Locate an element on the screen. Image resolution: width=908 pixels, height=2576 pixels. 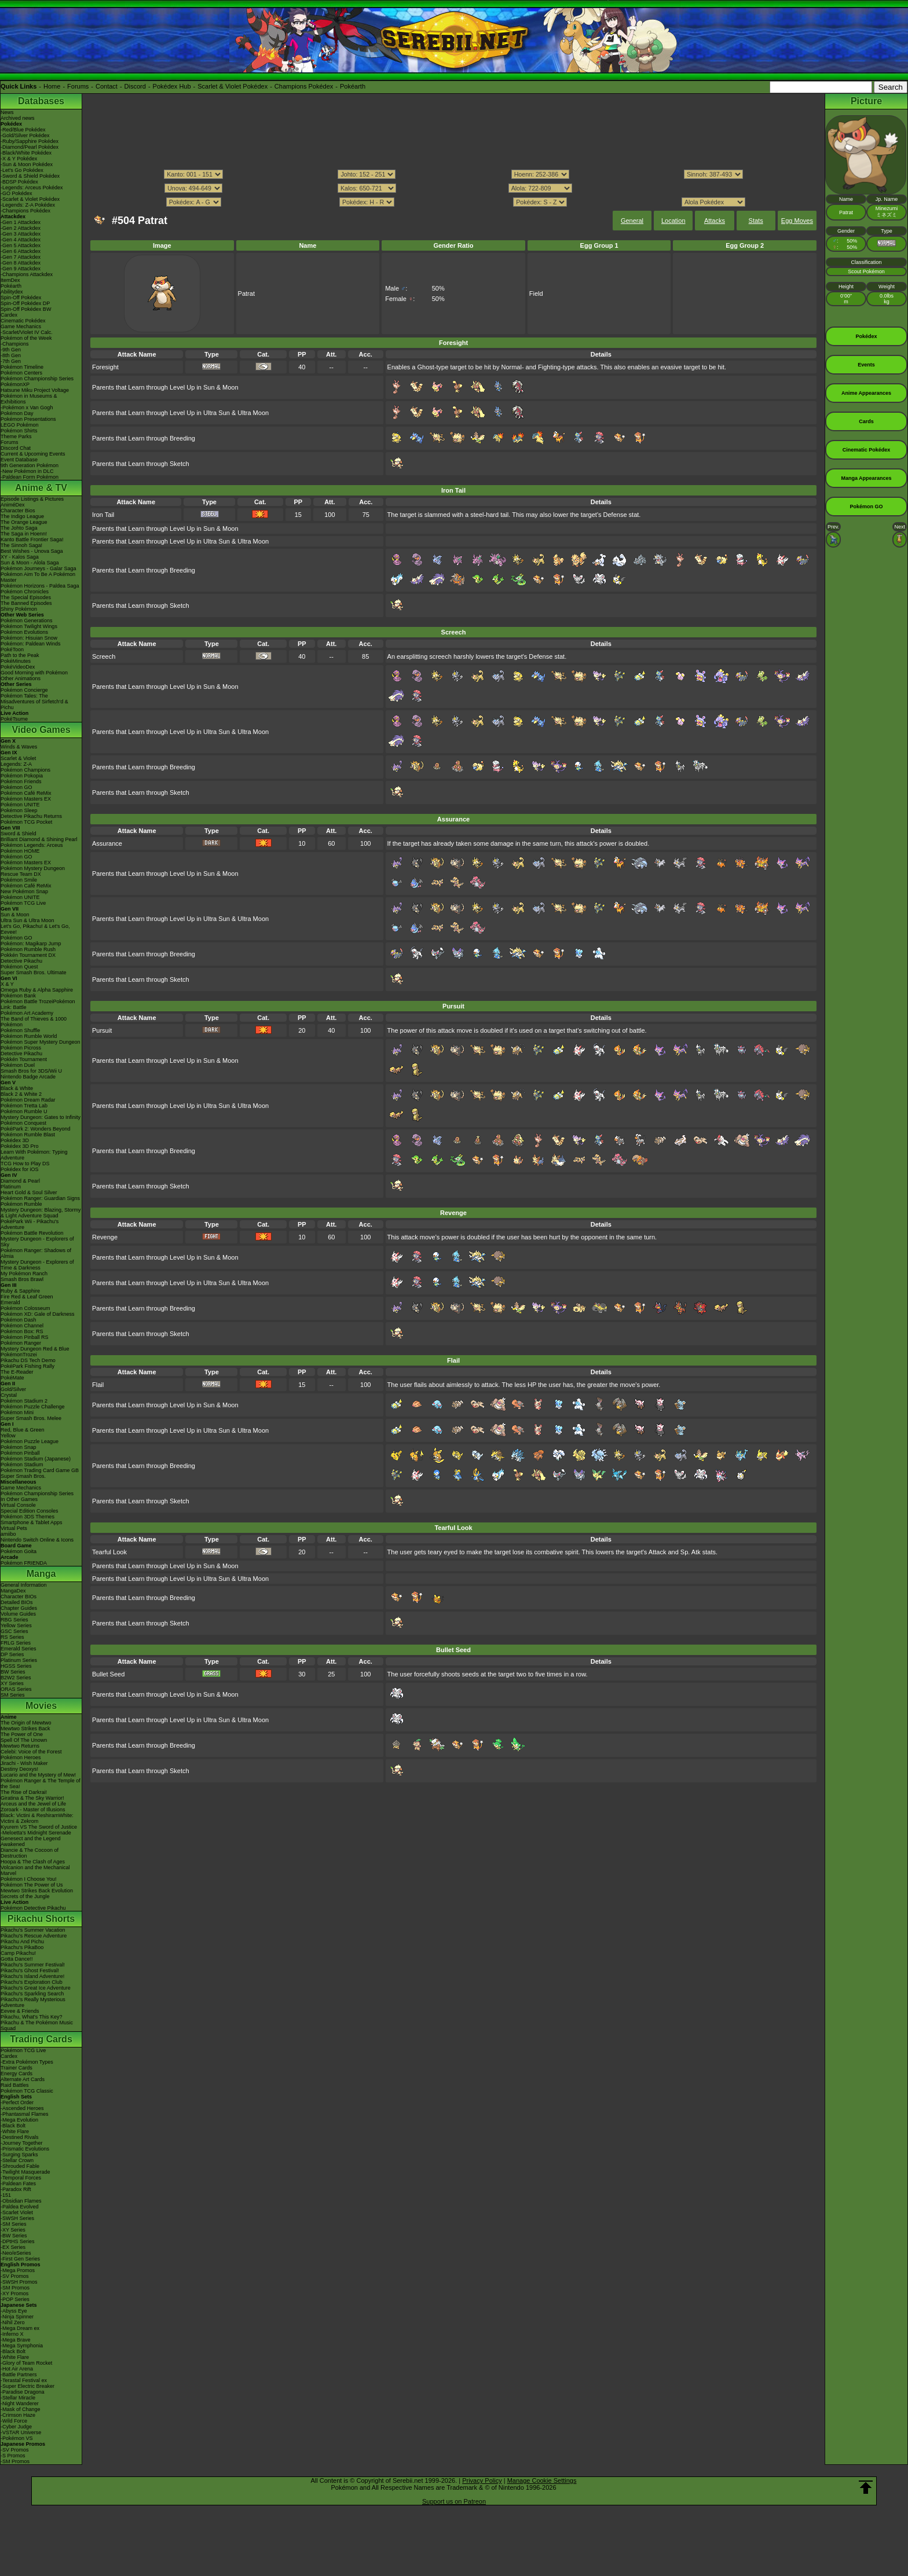
Iron Tail is located at coordinates (103, 514).